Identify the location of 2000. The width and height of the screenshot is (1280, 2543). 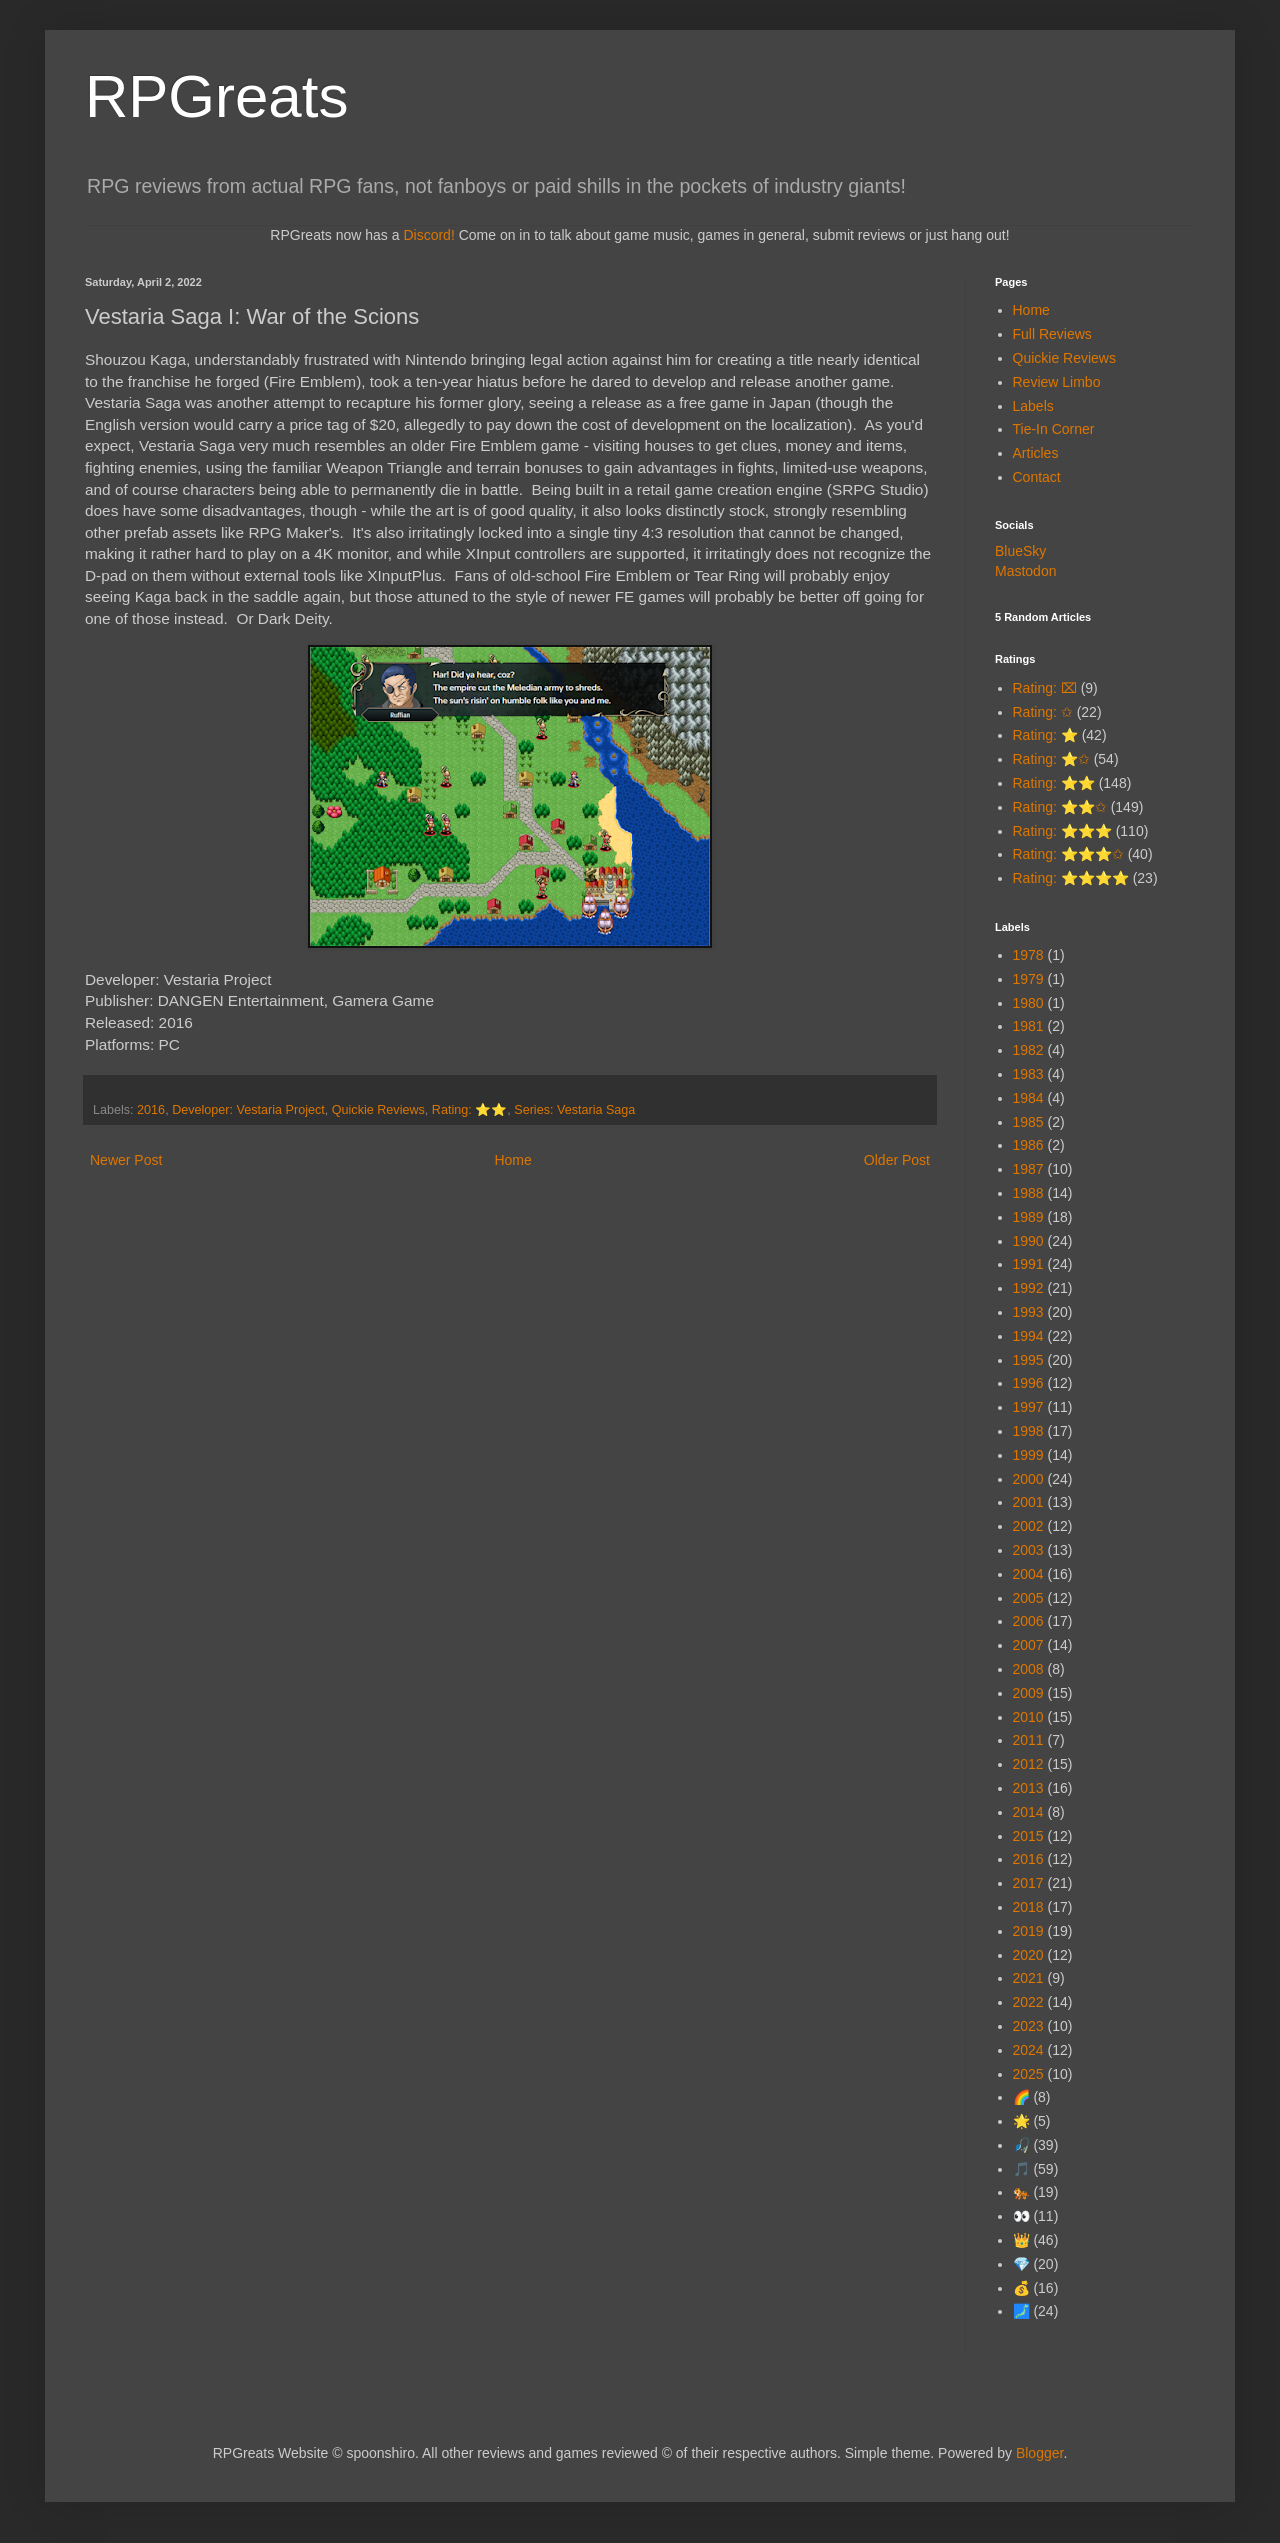
(1028, 1479).